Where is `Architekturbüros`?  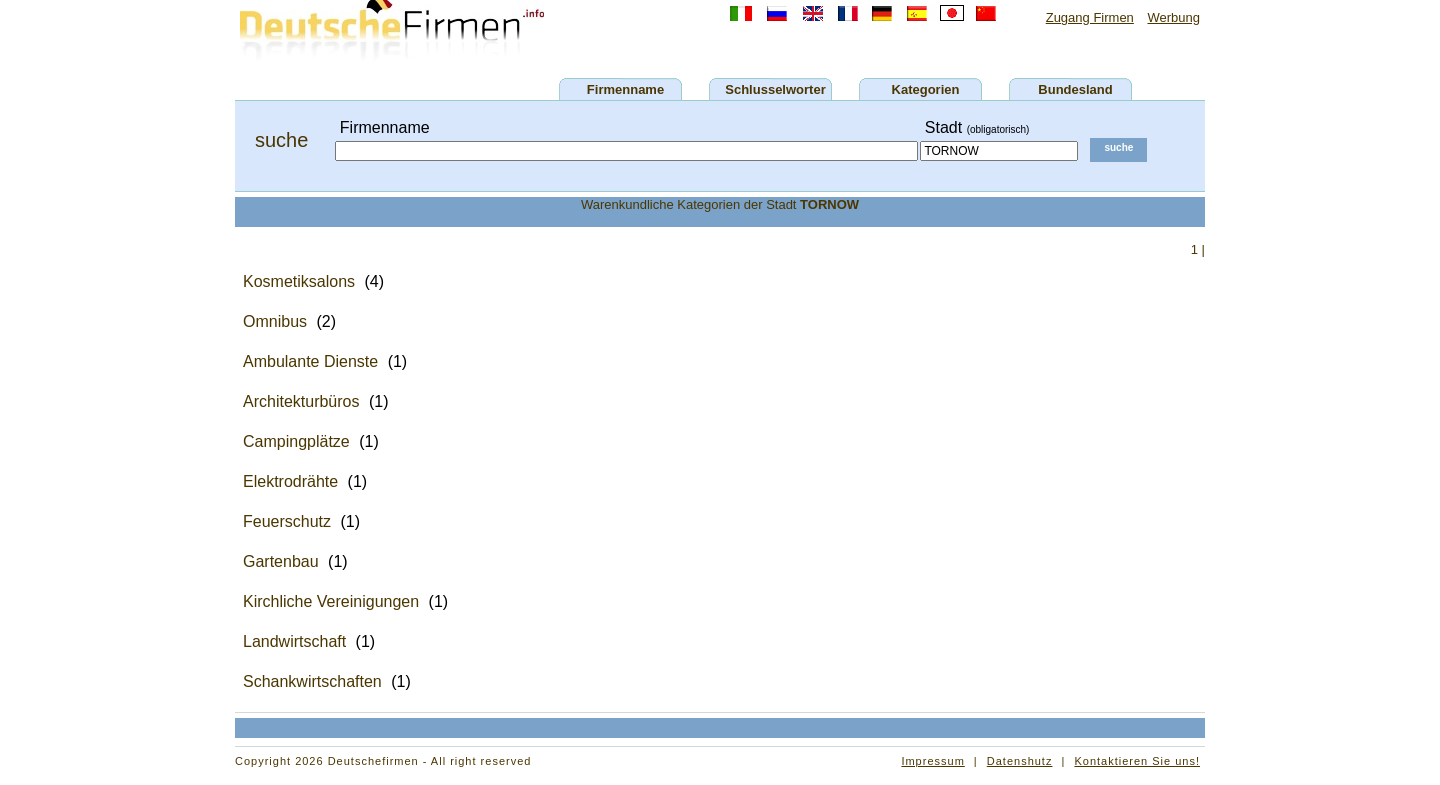
Architekturbüros is located at coordinates (301, 401).